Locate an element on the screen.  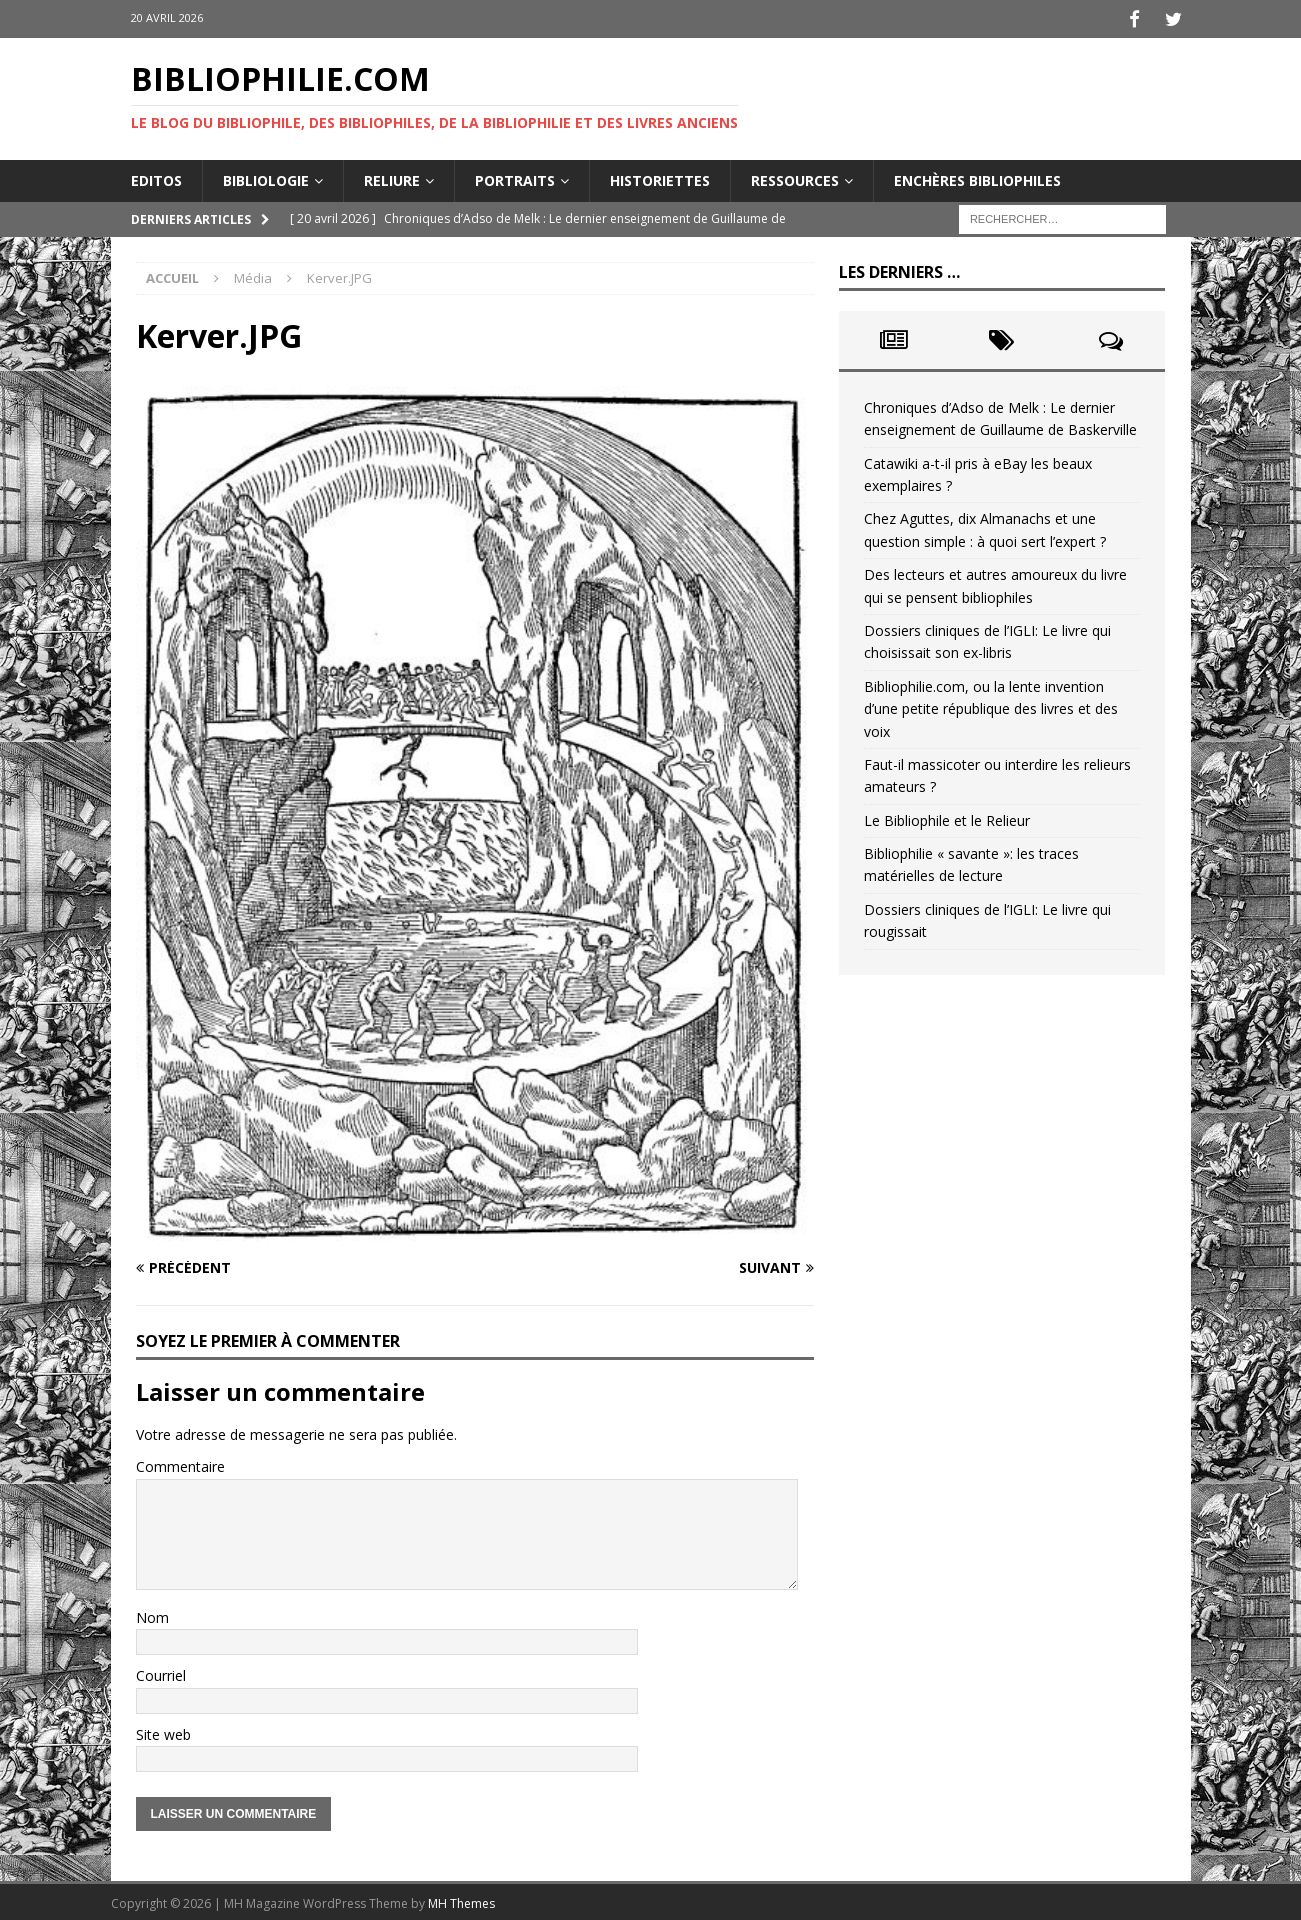
Reliure is located at coordinates (392, 176).